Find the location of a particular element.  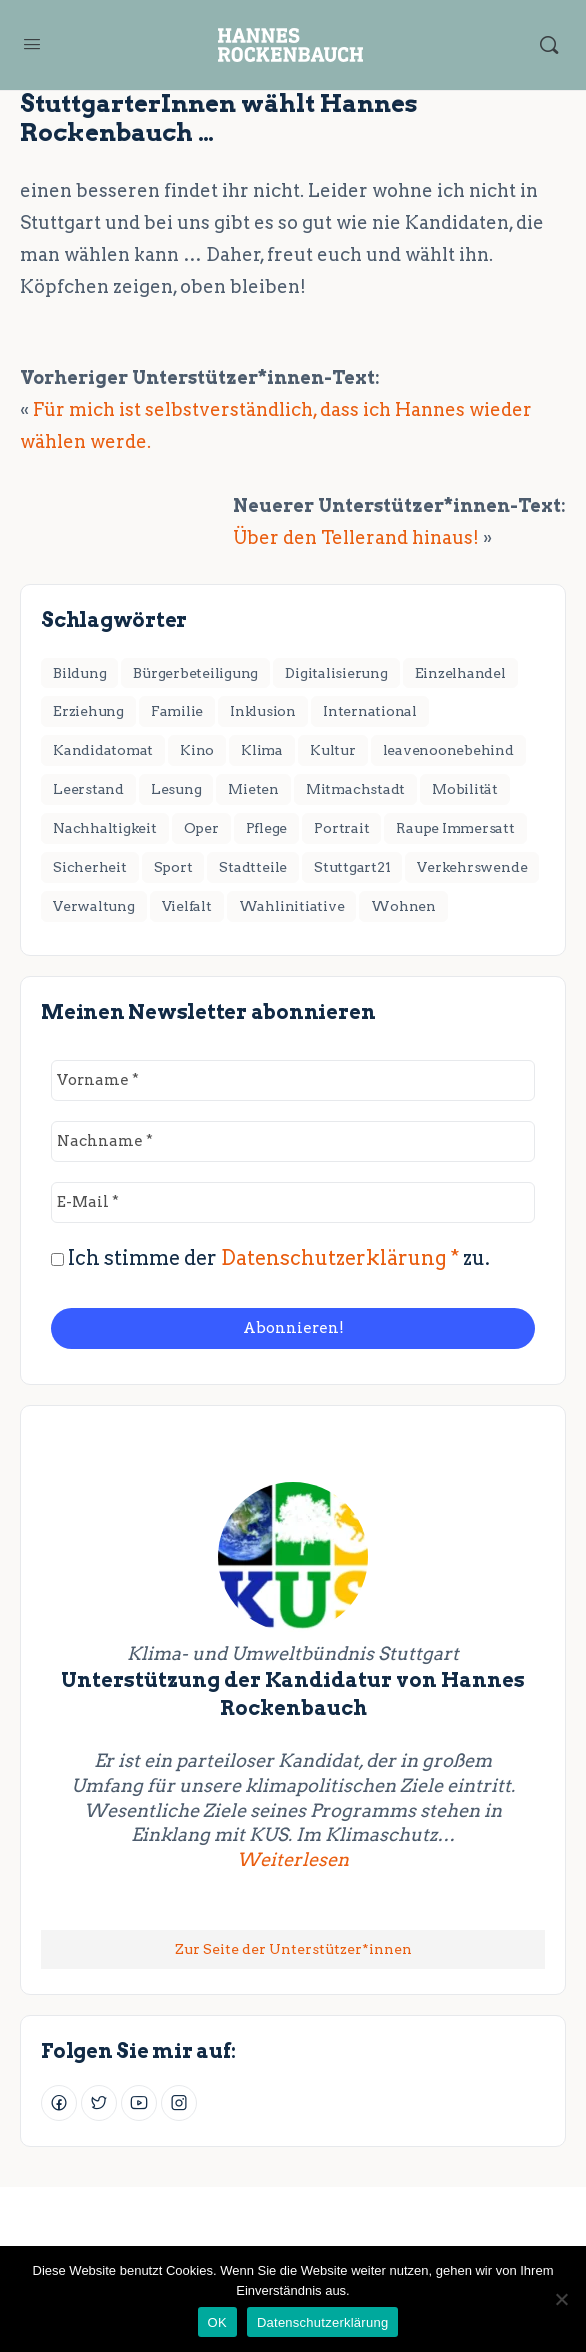

Sport [Sport (3 Einträge)] is located at coordinates (173, 867).